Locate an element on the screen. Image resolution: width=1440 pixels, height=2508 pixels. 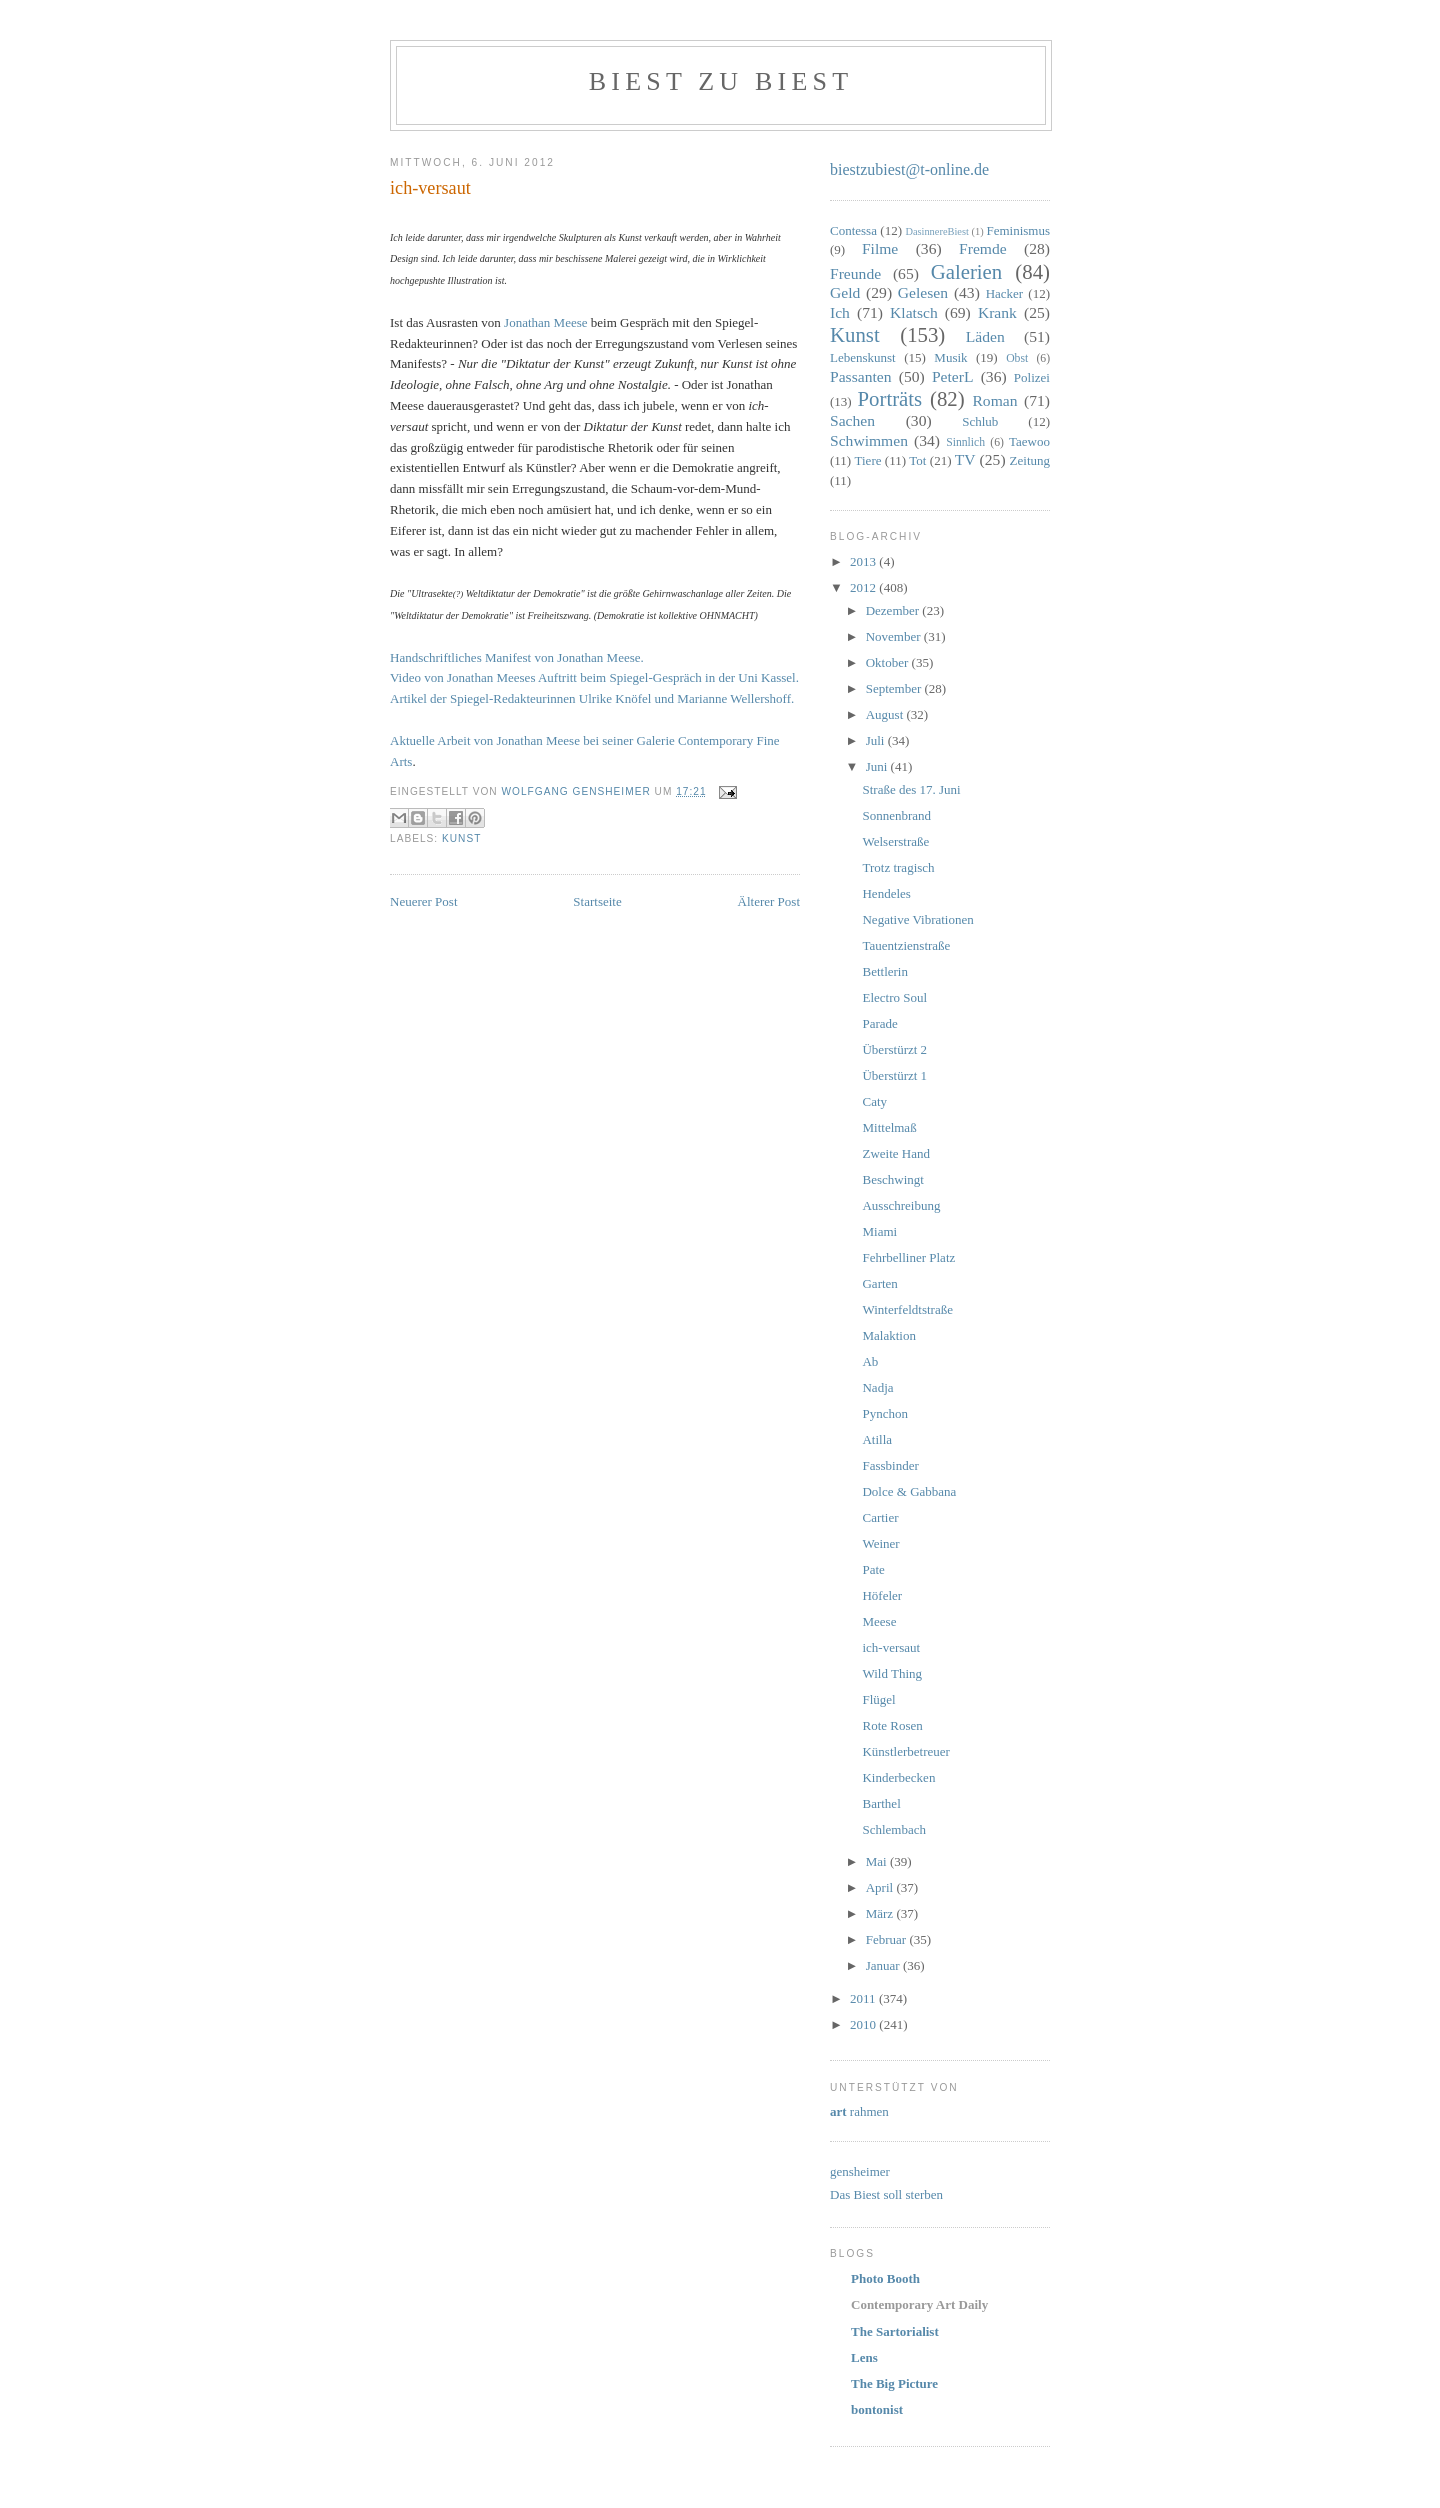
The Sartorialist is located at coordinates (895, 2331).